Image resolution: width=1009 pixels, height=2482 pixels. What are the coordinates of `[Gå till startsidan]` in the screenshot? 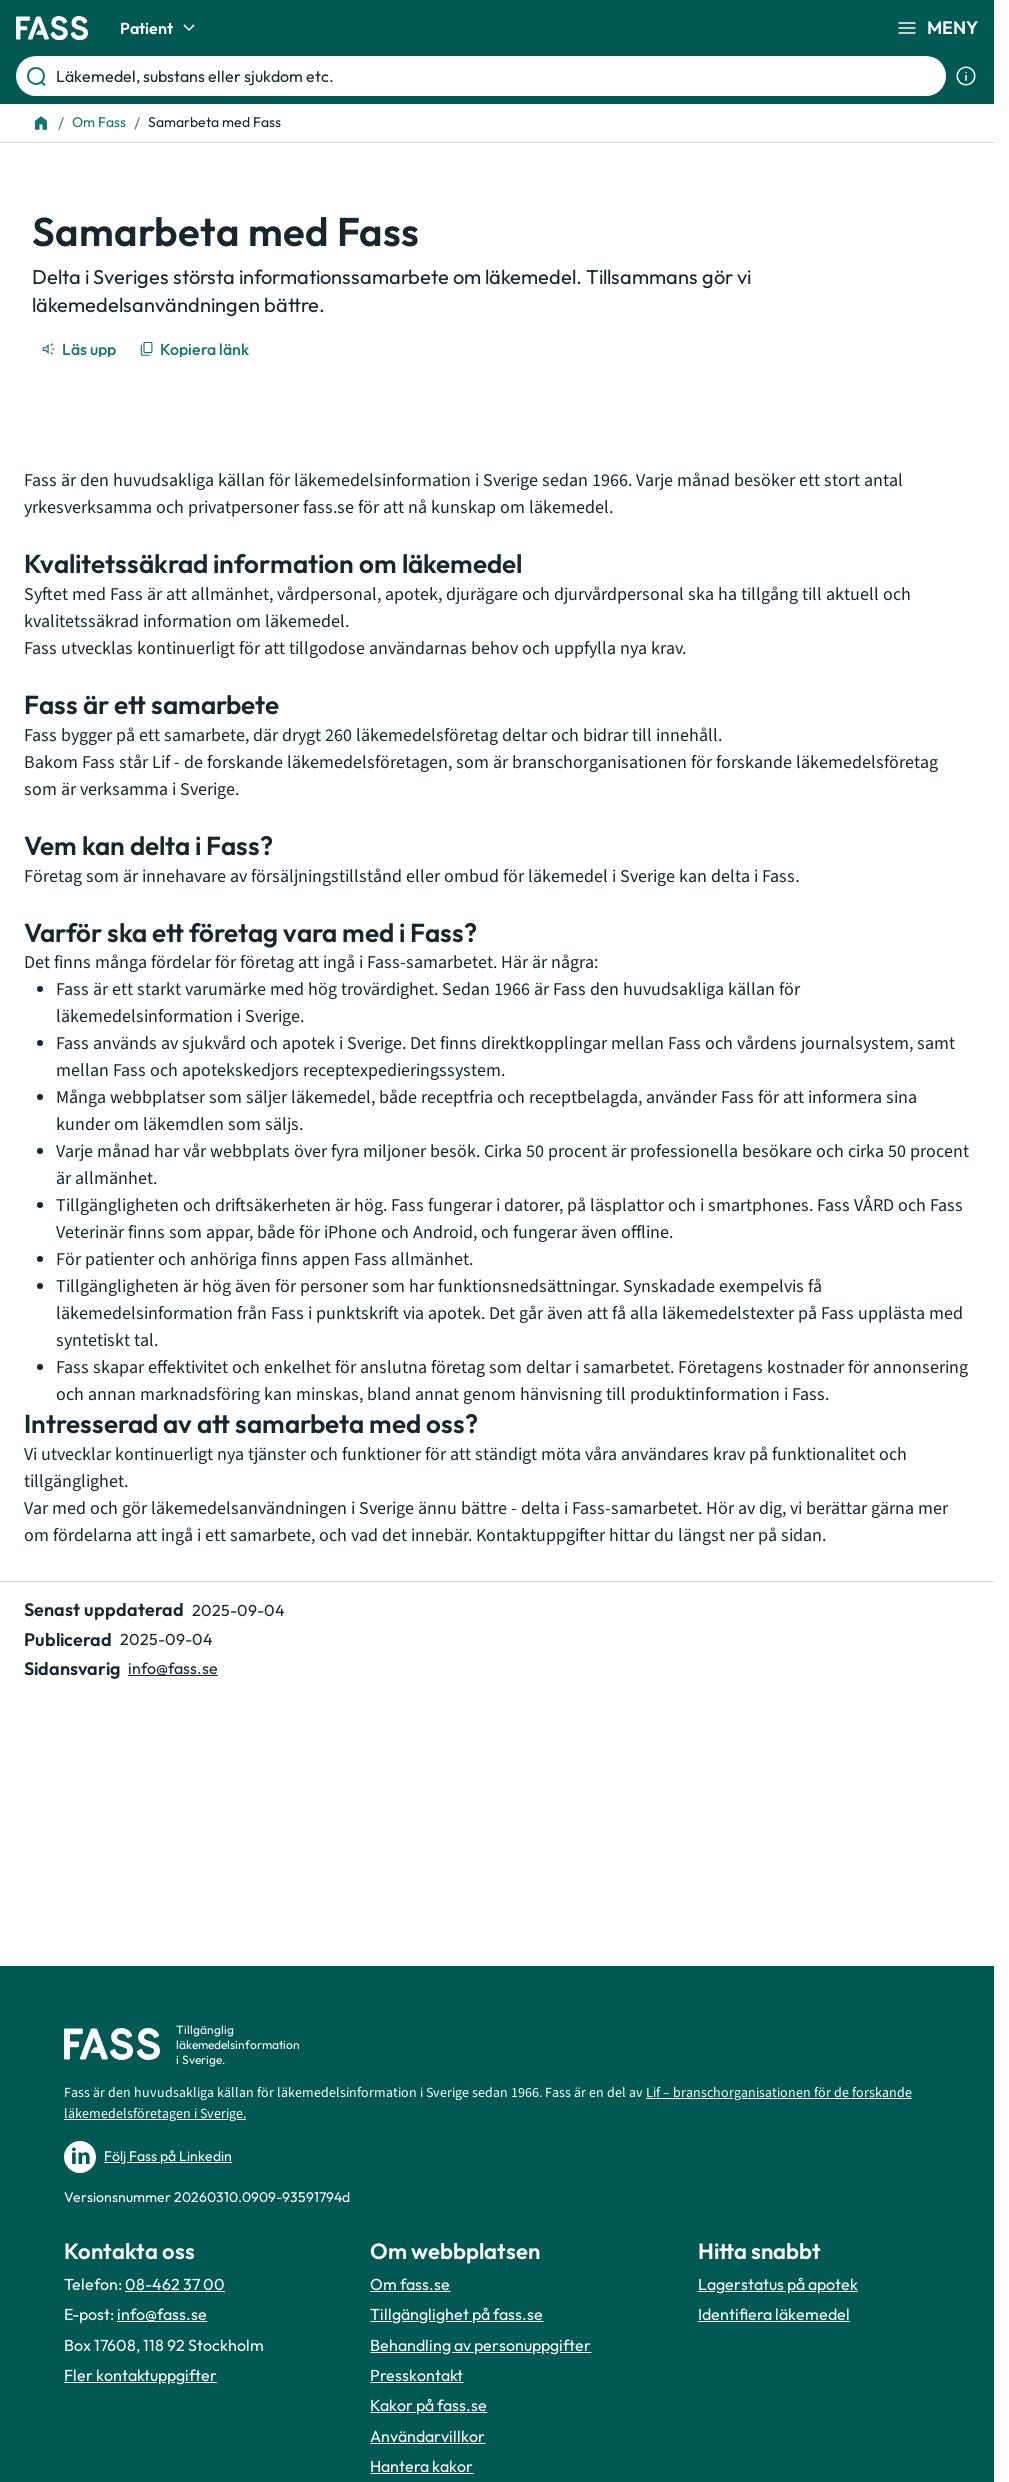 It's located at (52, 28).